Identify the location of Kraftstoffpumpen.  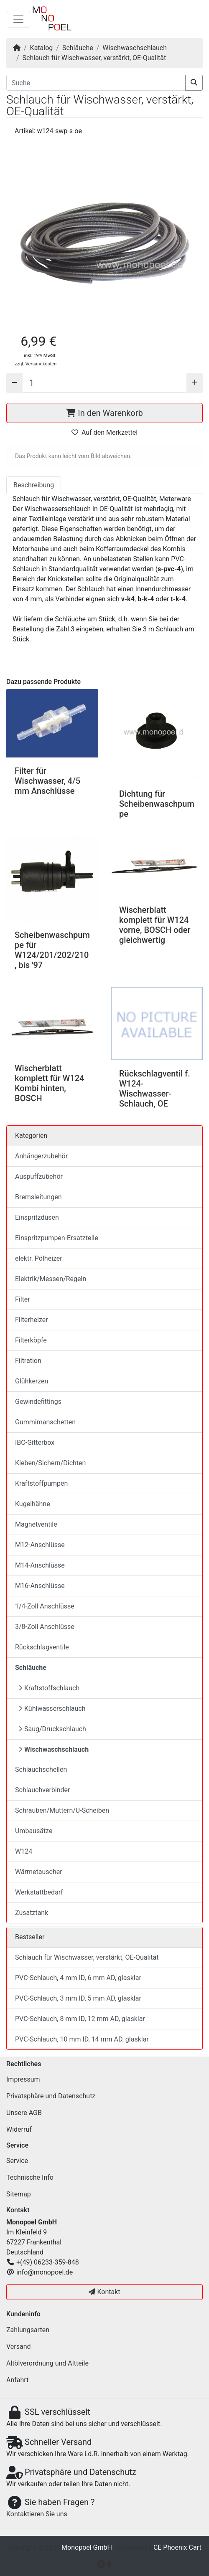
(41, 1483).